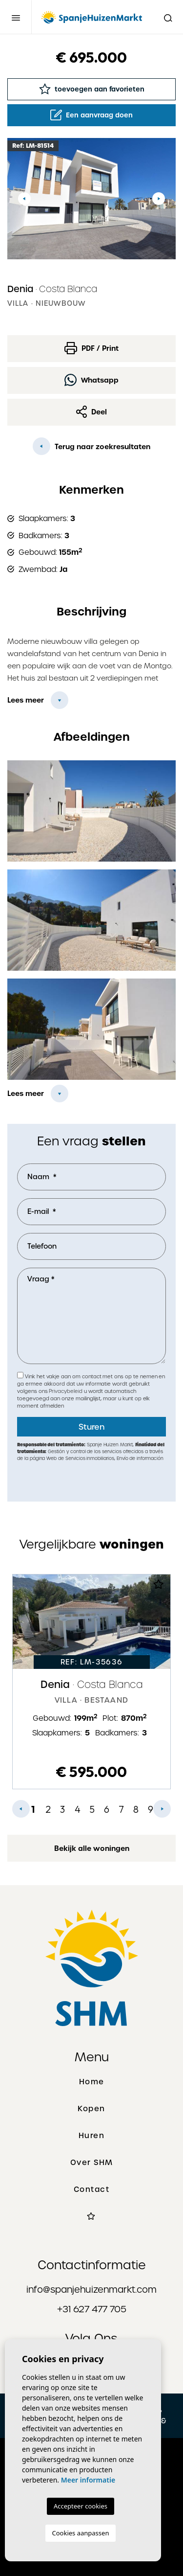  What do you see at coordinates (91, 88) in the screenshot?
I see `toevoegen aan favorieten` at bounding box center [91, 88].